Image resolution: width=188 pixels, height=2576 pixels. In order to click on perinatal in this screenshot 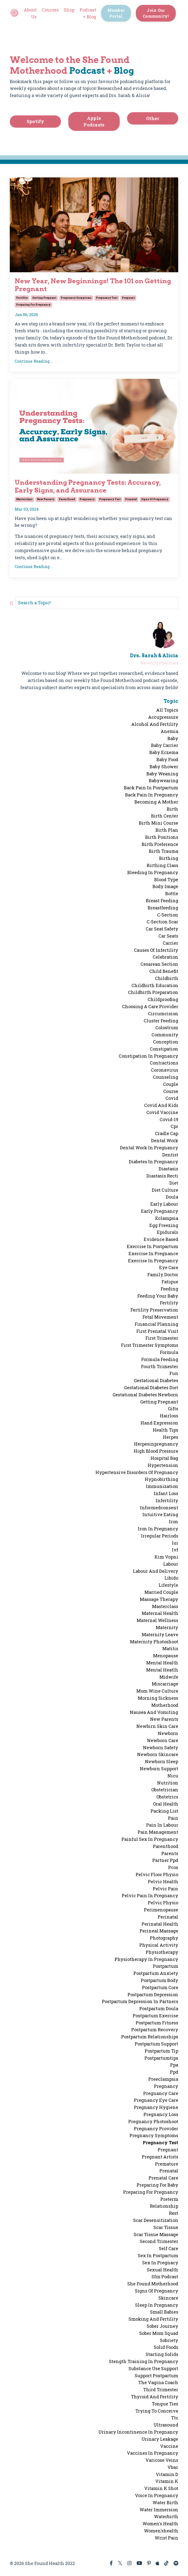, I will do `click(168, 1921)`.